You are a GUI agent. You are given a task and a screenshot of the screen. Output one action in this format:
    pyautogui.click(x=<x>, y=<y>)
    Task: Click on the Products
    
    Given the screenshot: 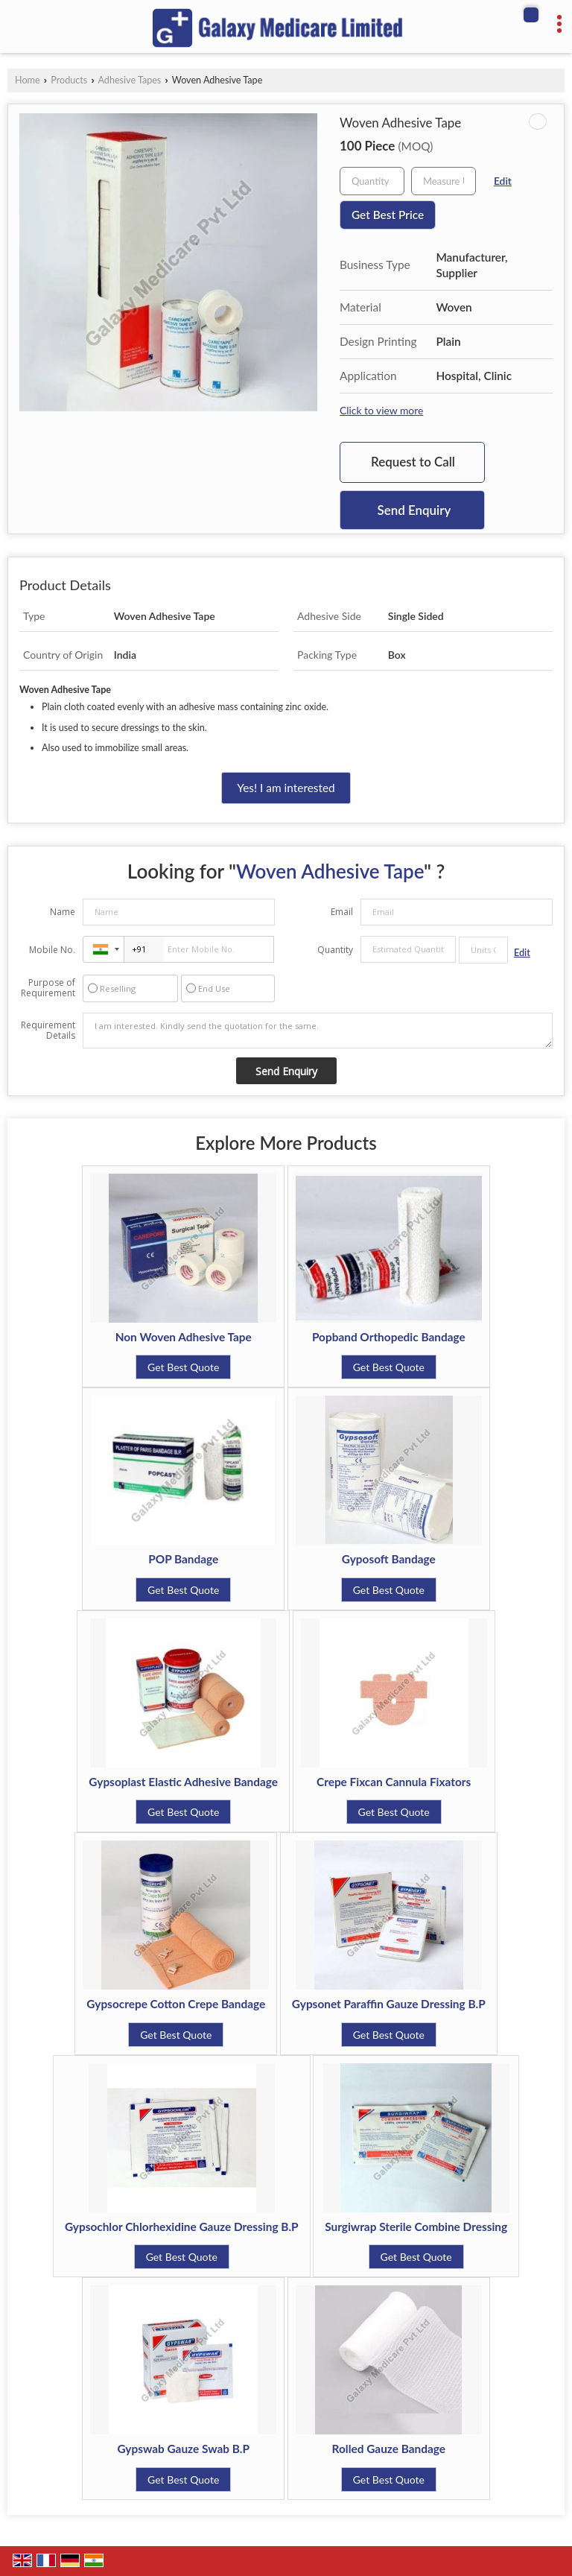 What is the action you would take?
    pyautogui.click(x=69, y=80)
    